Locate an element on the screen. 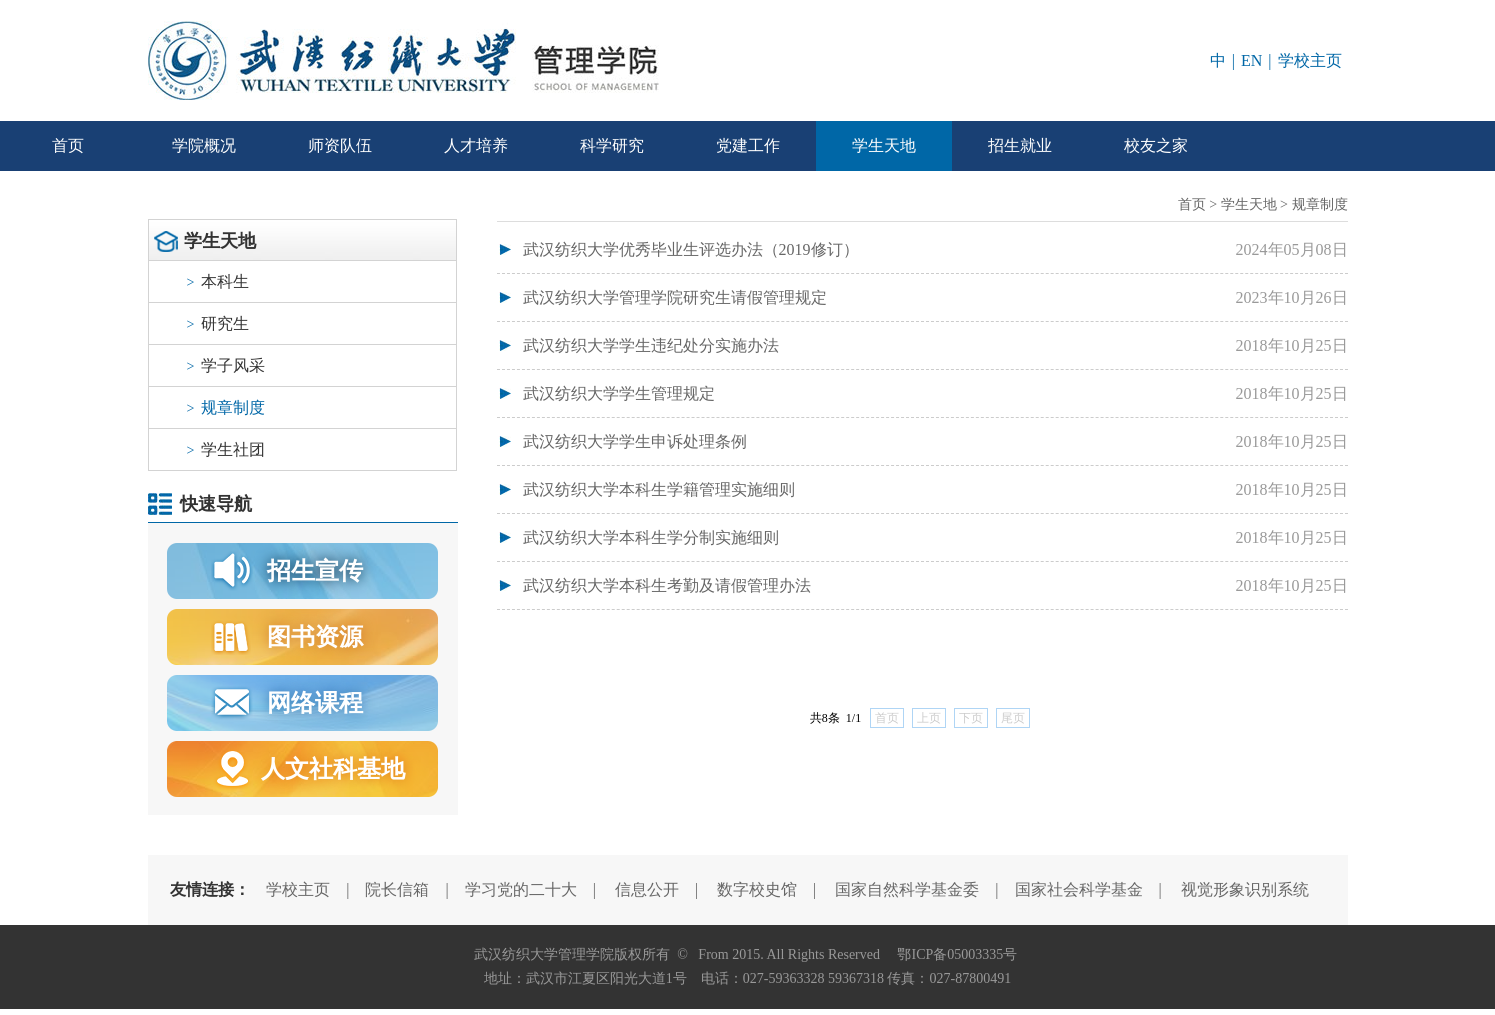 Image resolution: width=1495 pixels, height=1015 pixels. 武汉纺织大学本科生考勤及请假管理办法 is located at coordinates (667, 585).